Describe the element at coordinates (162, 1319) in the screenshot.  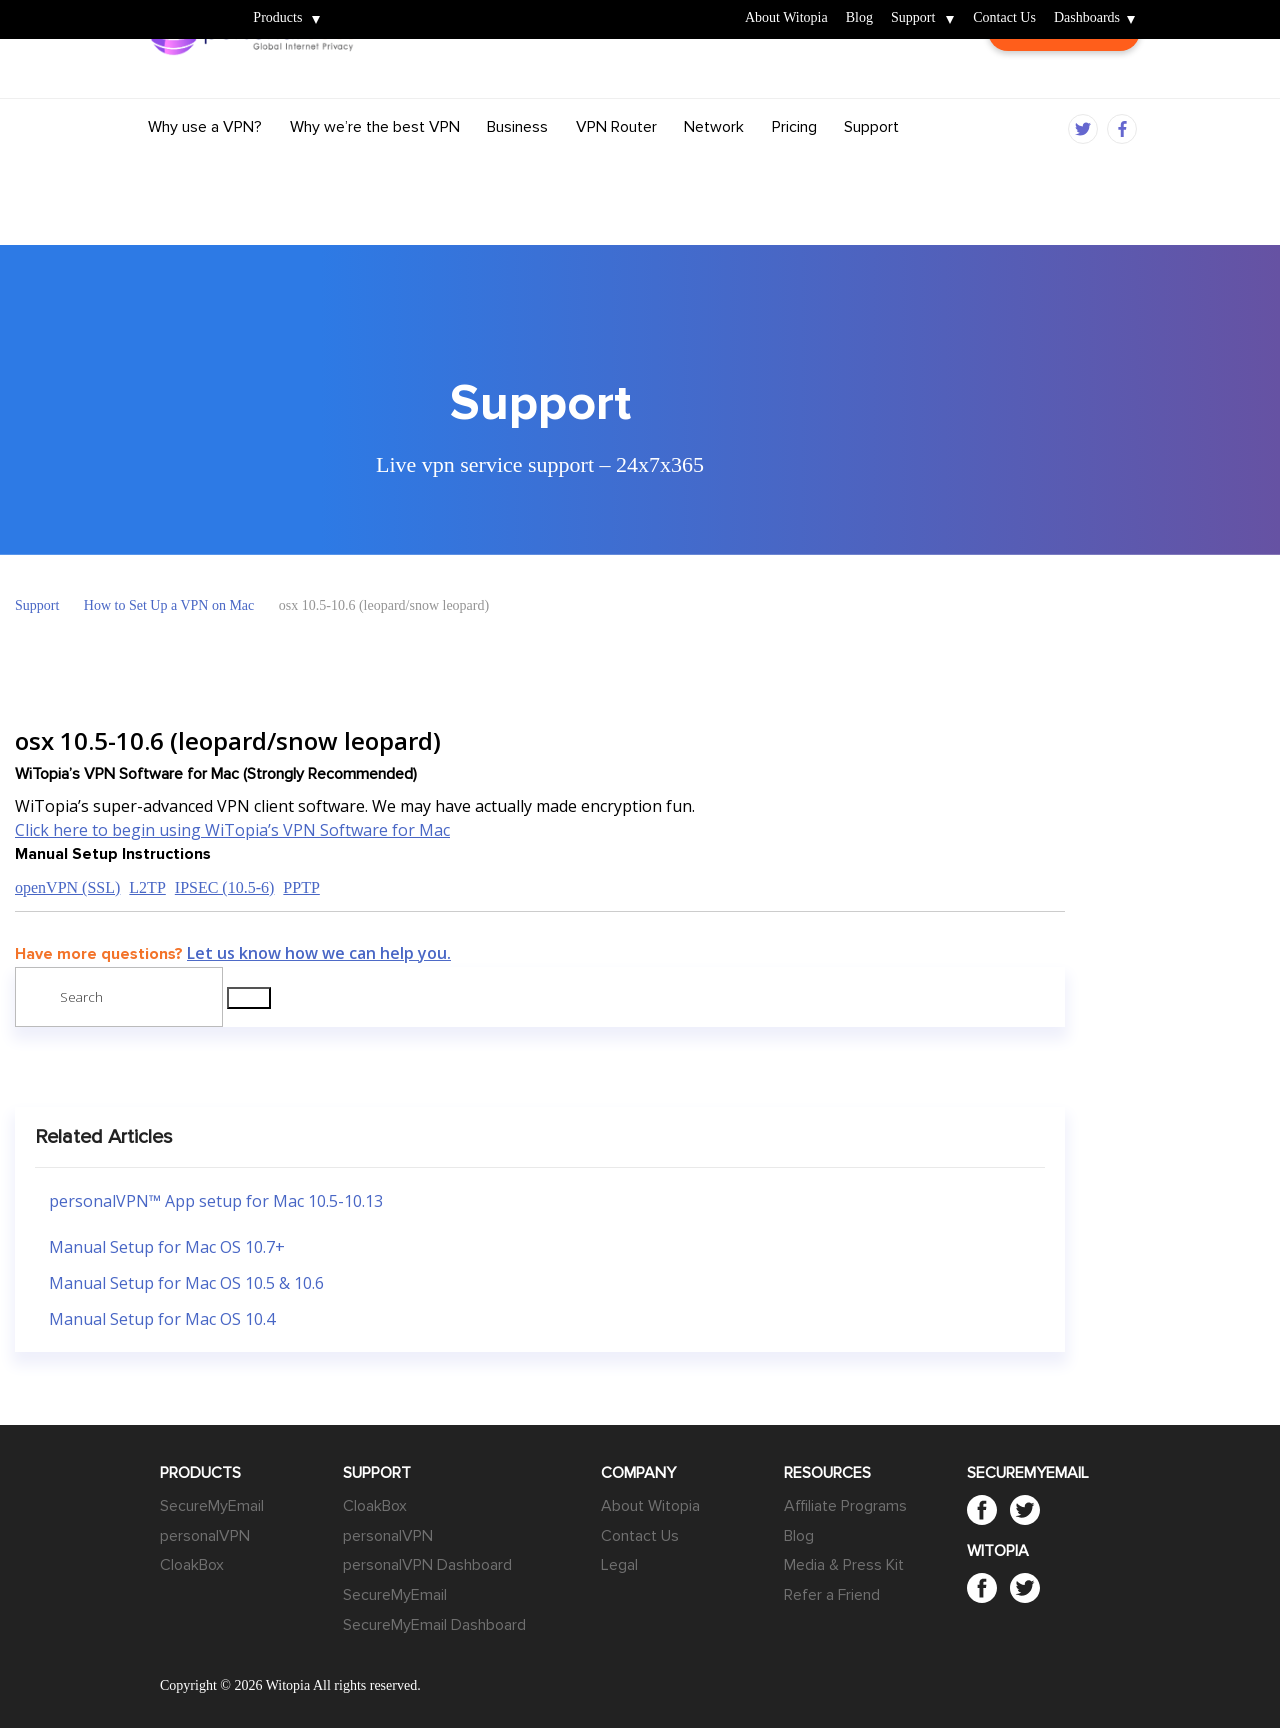
I see `Manual Setup for Mac OS 10.4` at that location.